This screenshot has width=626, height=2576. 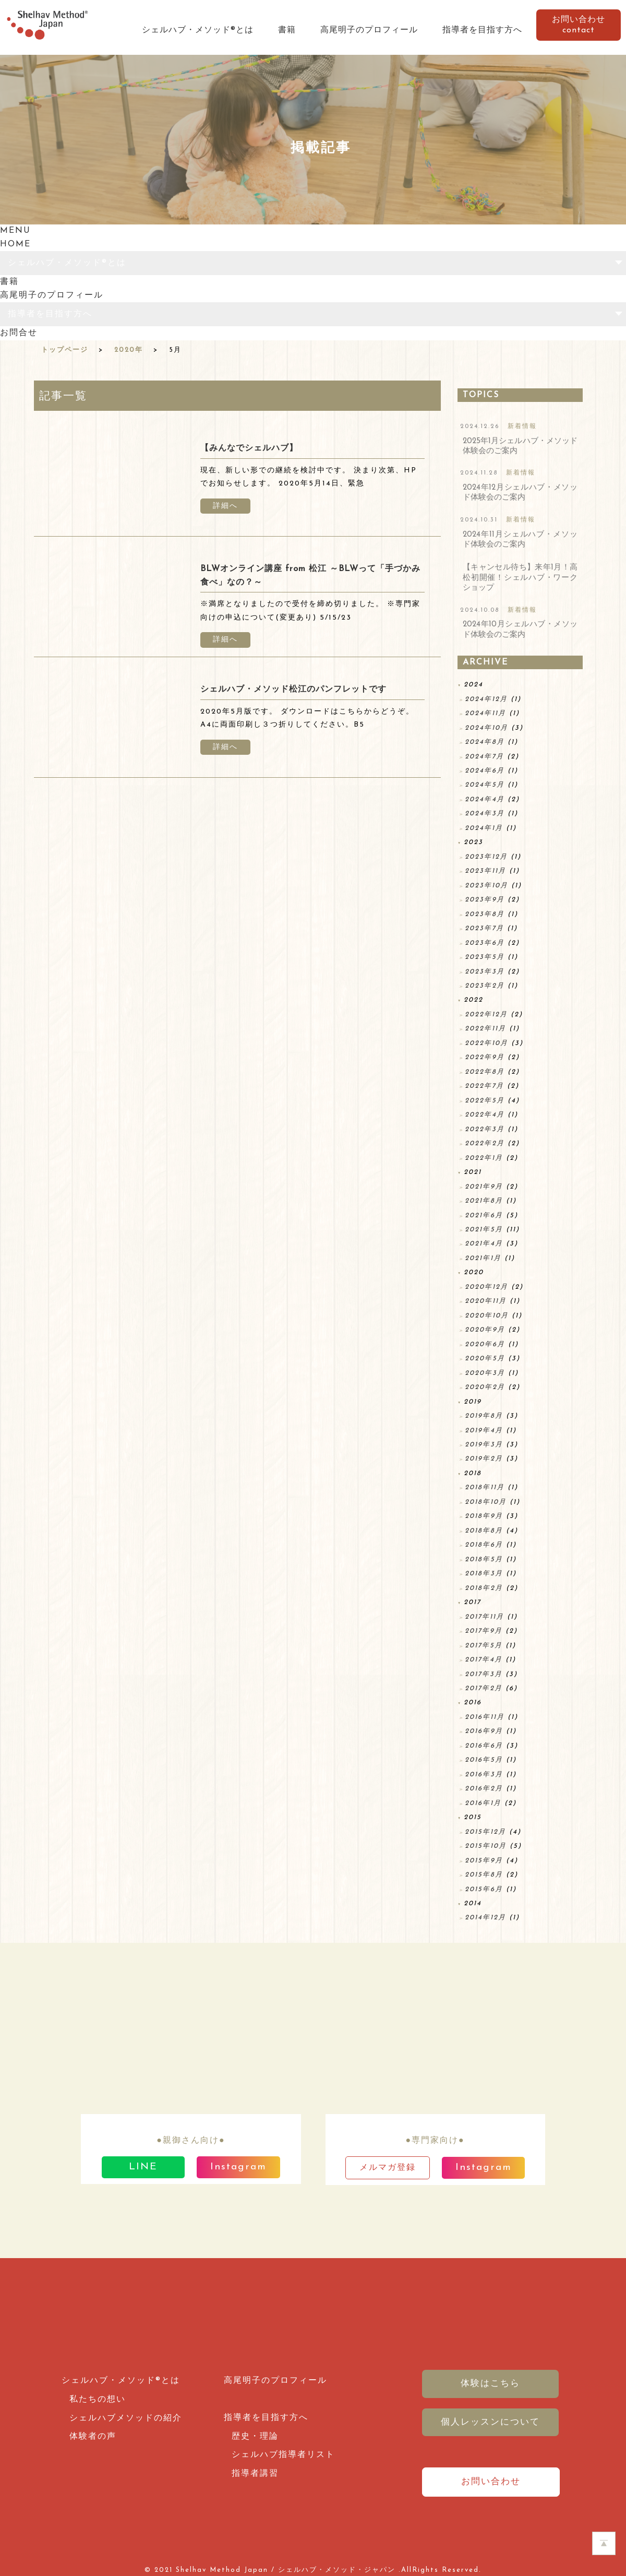 I want to click on 2024年7月, so click(x=484, y=756).